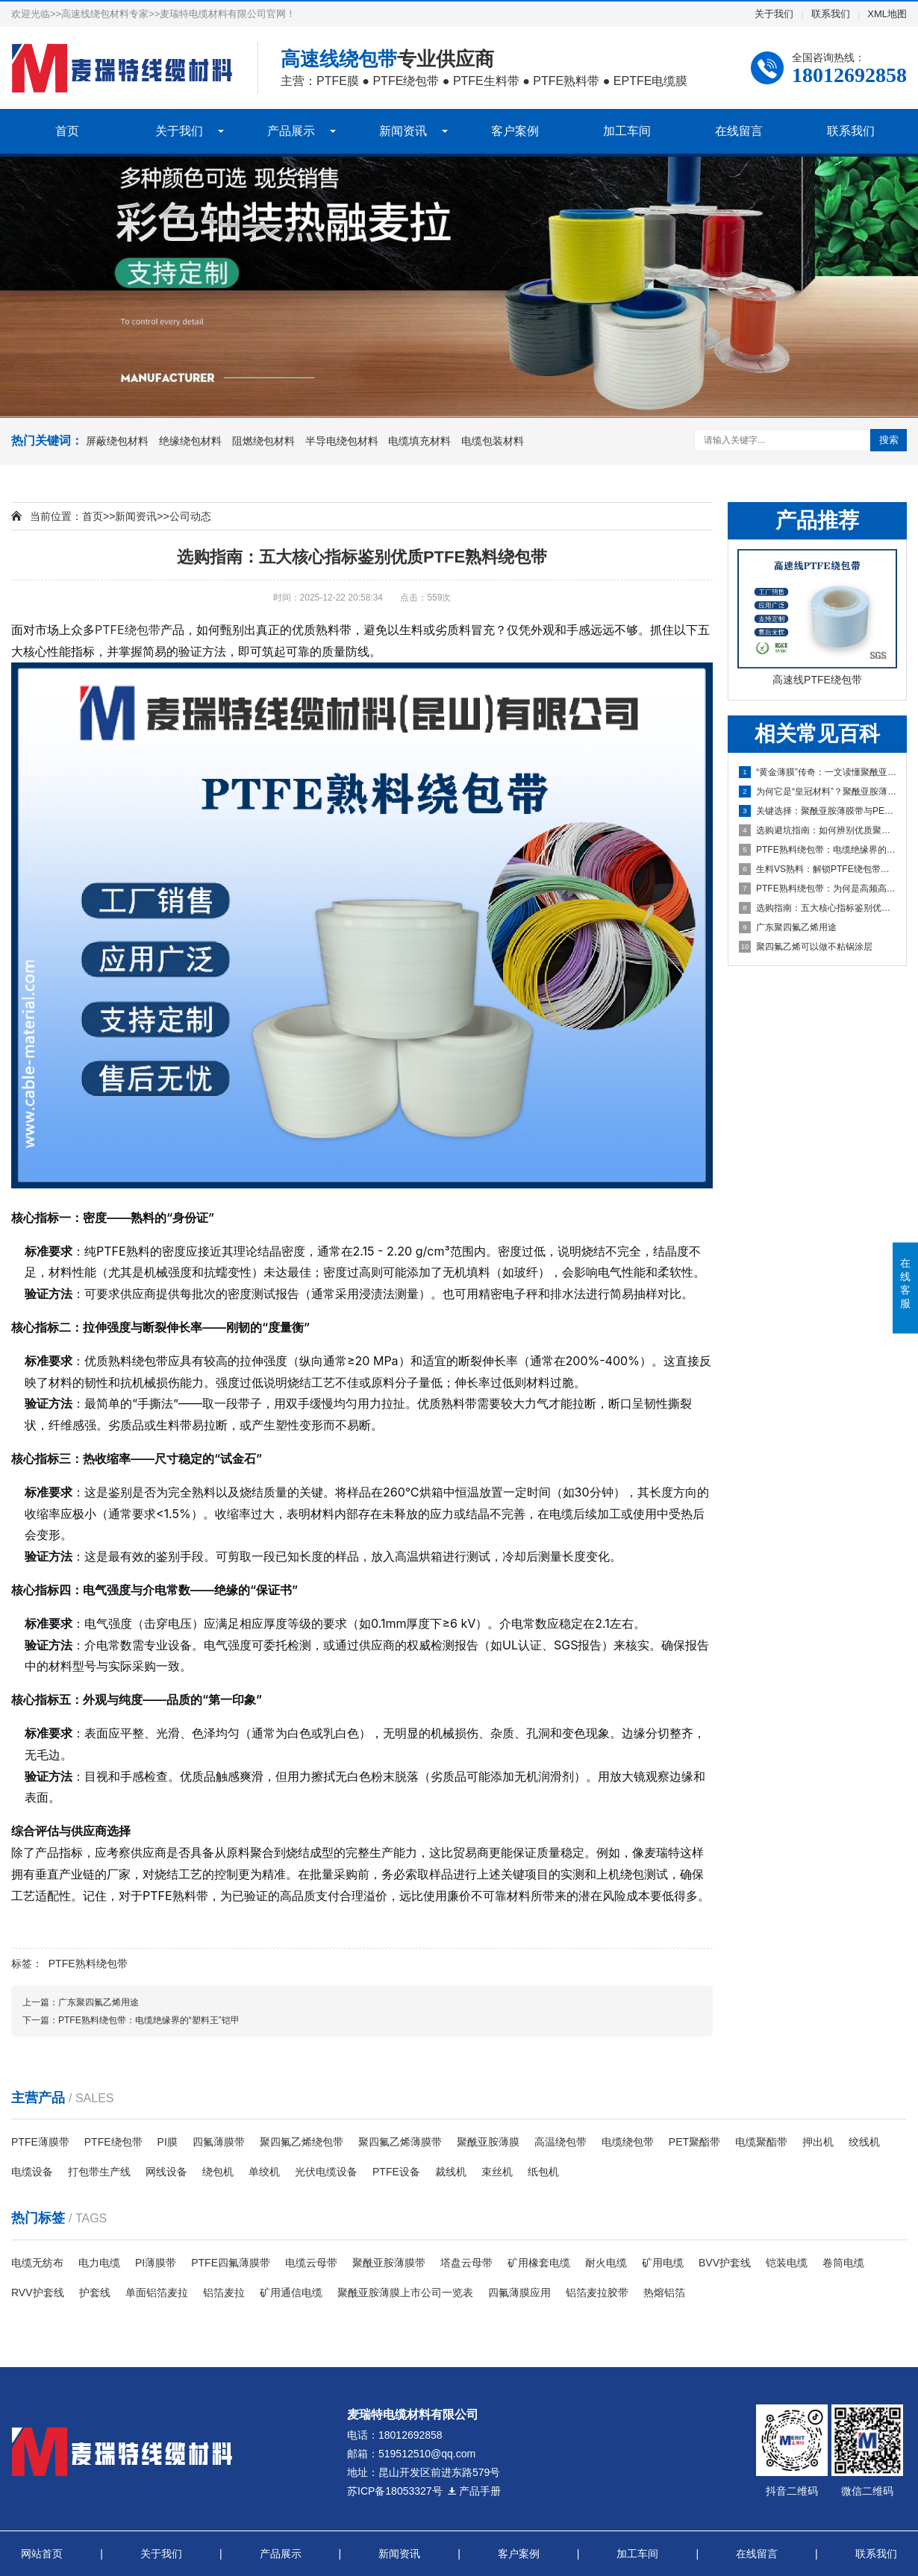 Image resolution: width=918 pixels, height=2576 pixels. Describe the element at coordinates (818, 850) in the screenshot. I see `PTFE熟料绕包带：电缆绝缘界的“塑料王”铠甲` at that location.